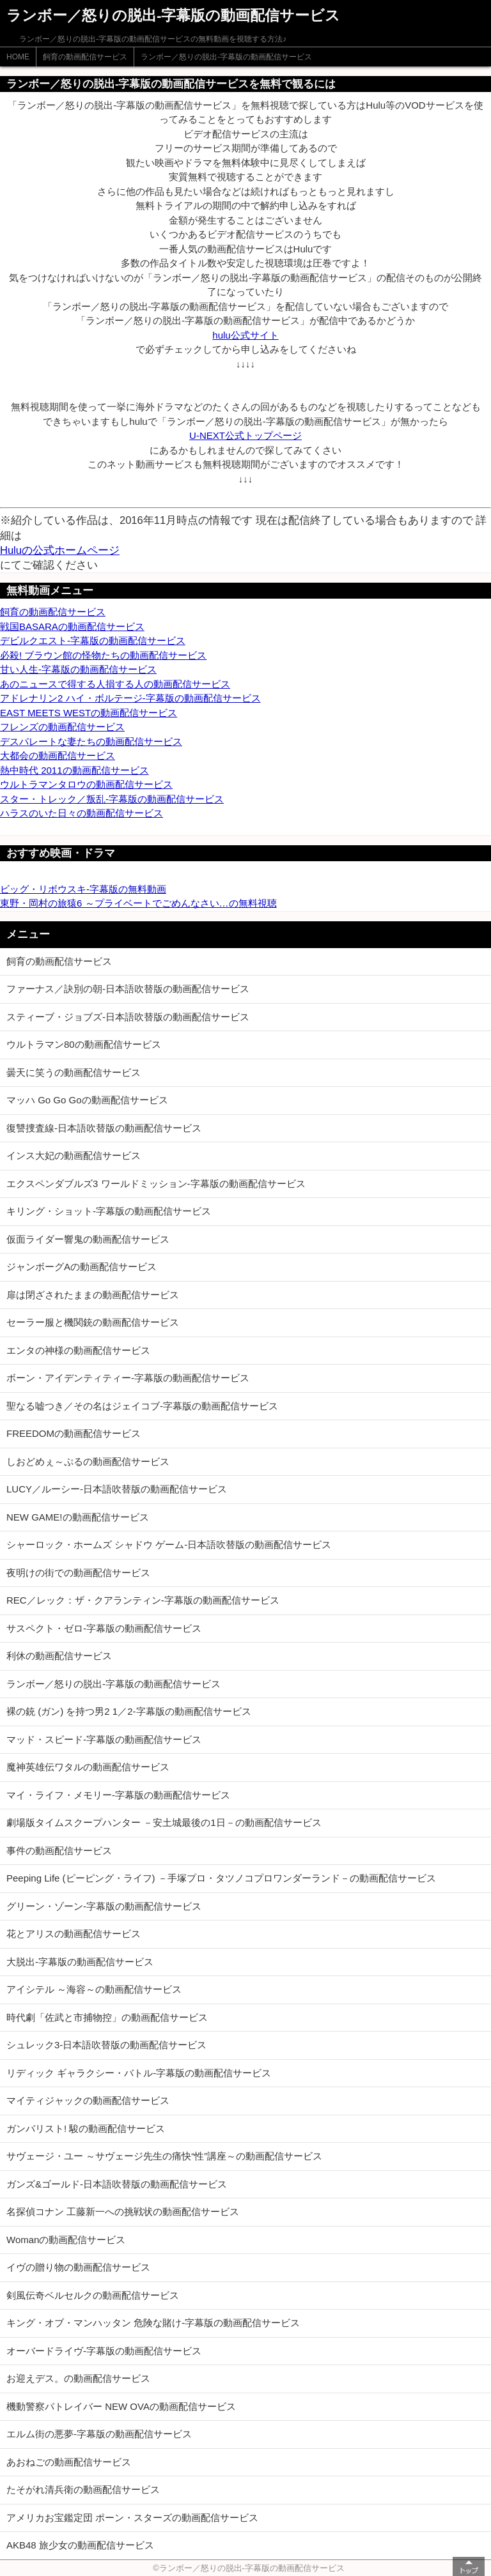  Describe the element at coordinates (87, 1766) in the screenshot. I see `魔神英雄伝ワタルの動画配信サービス` at that location.